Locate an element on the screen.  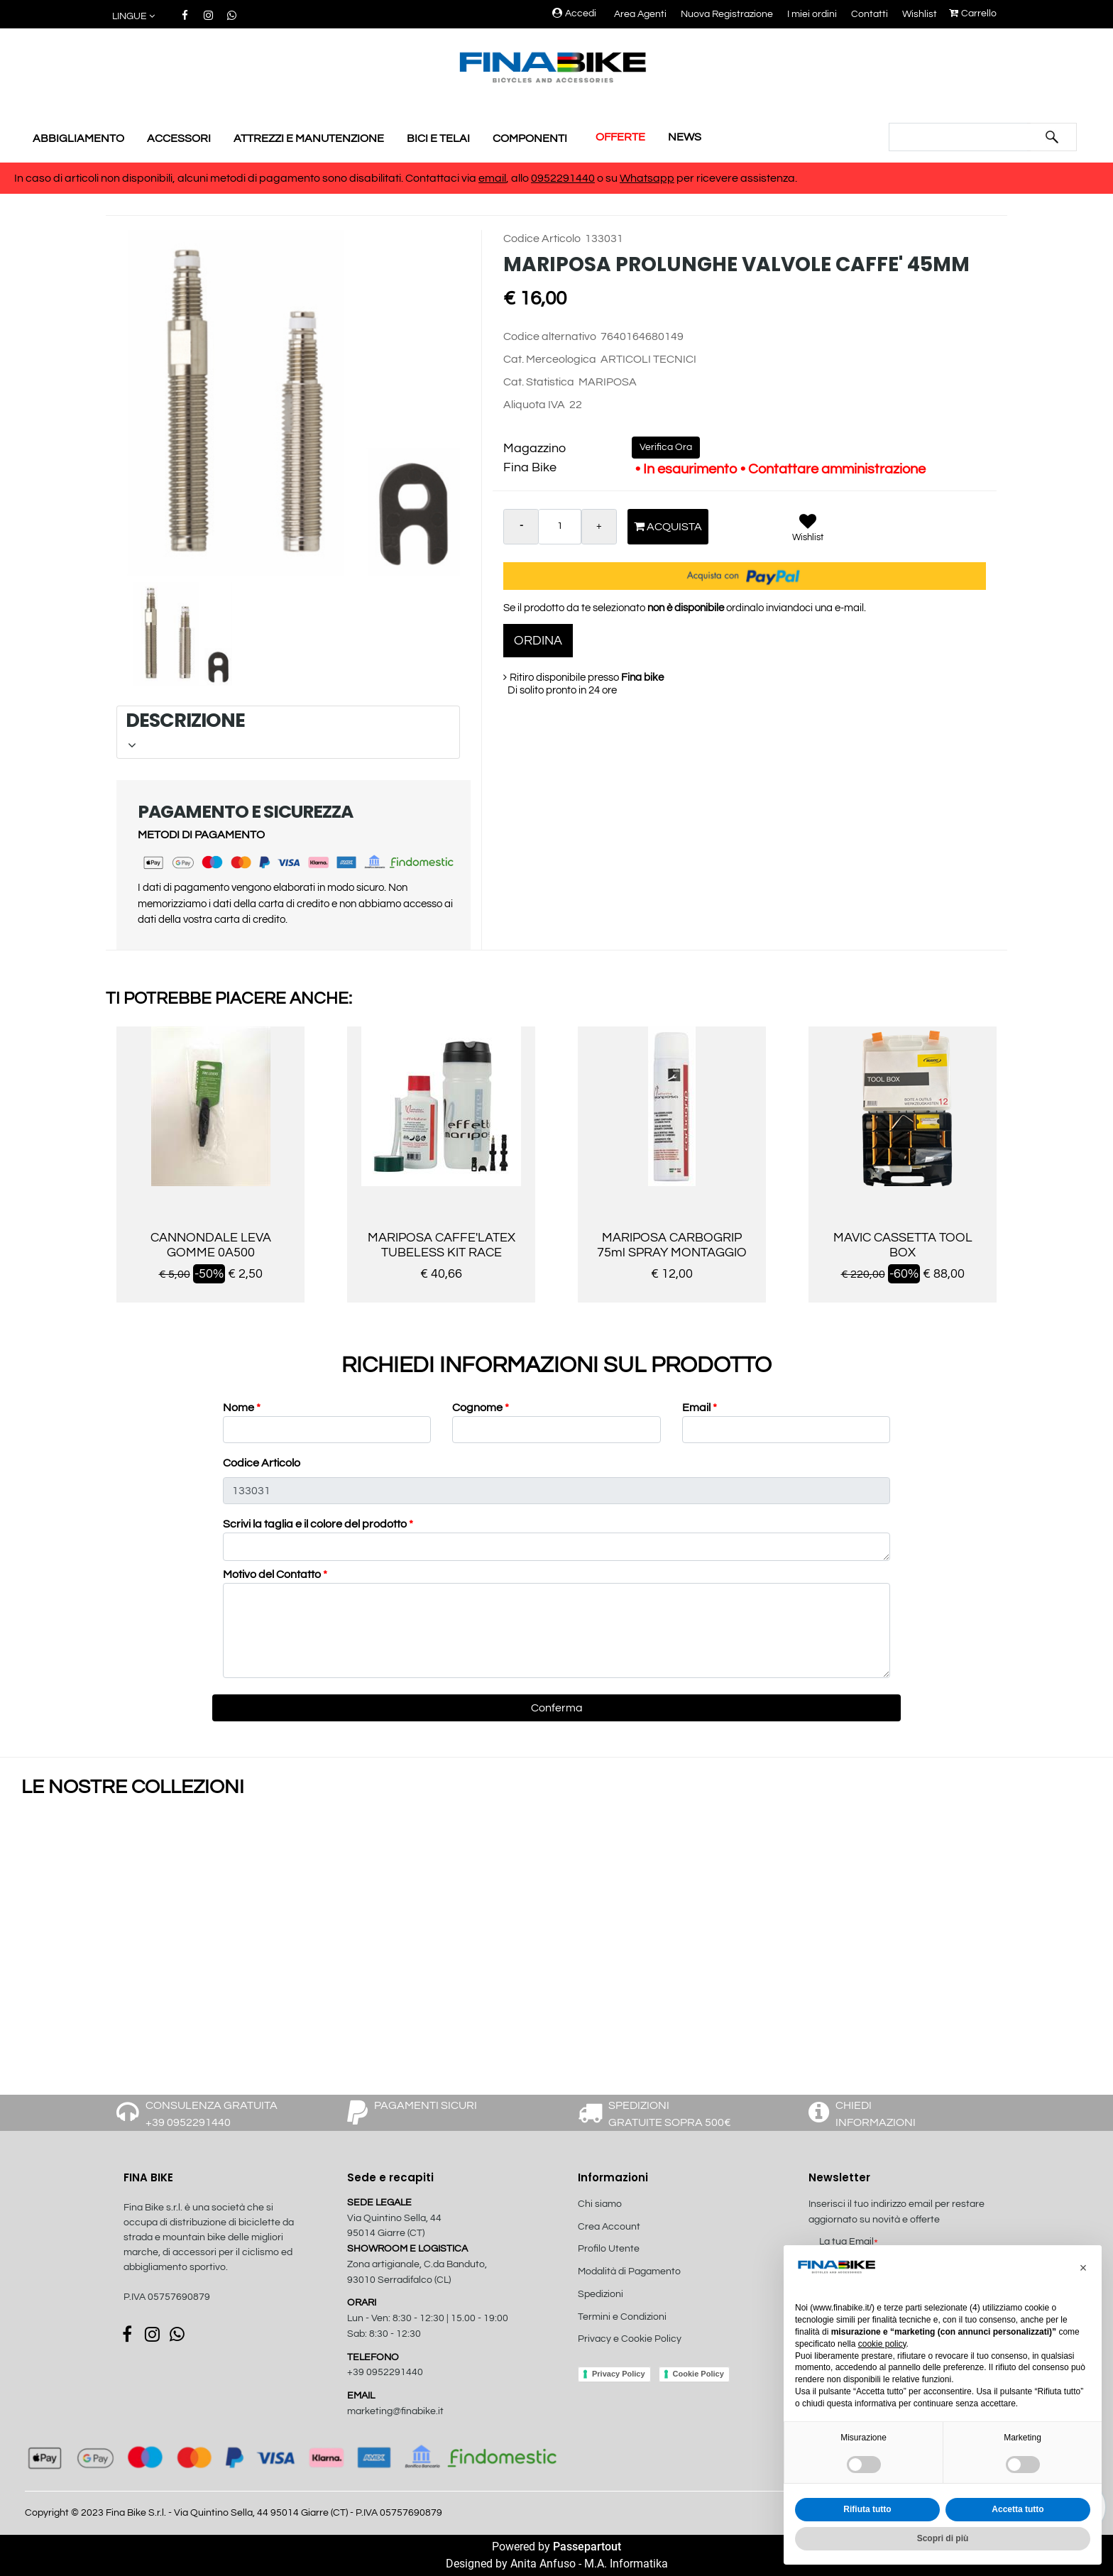
Scrivi la taglia e il colore del prodotto is located at coordinates (318, 1524).